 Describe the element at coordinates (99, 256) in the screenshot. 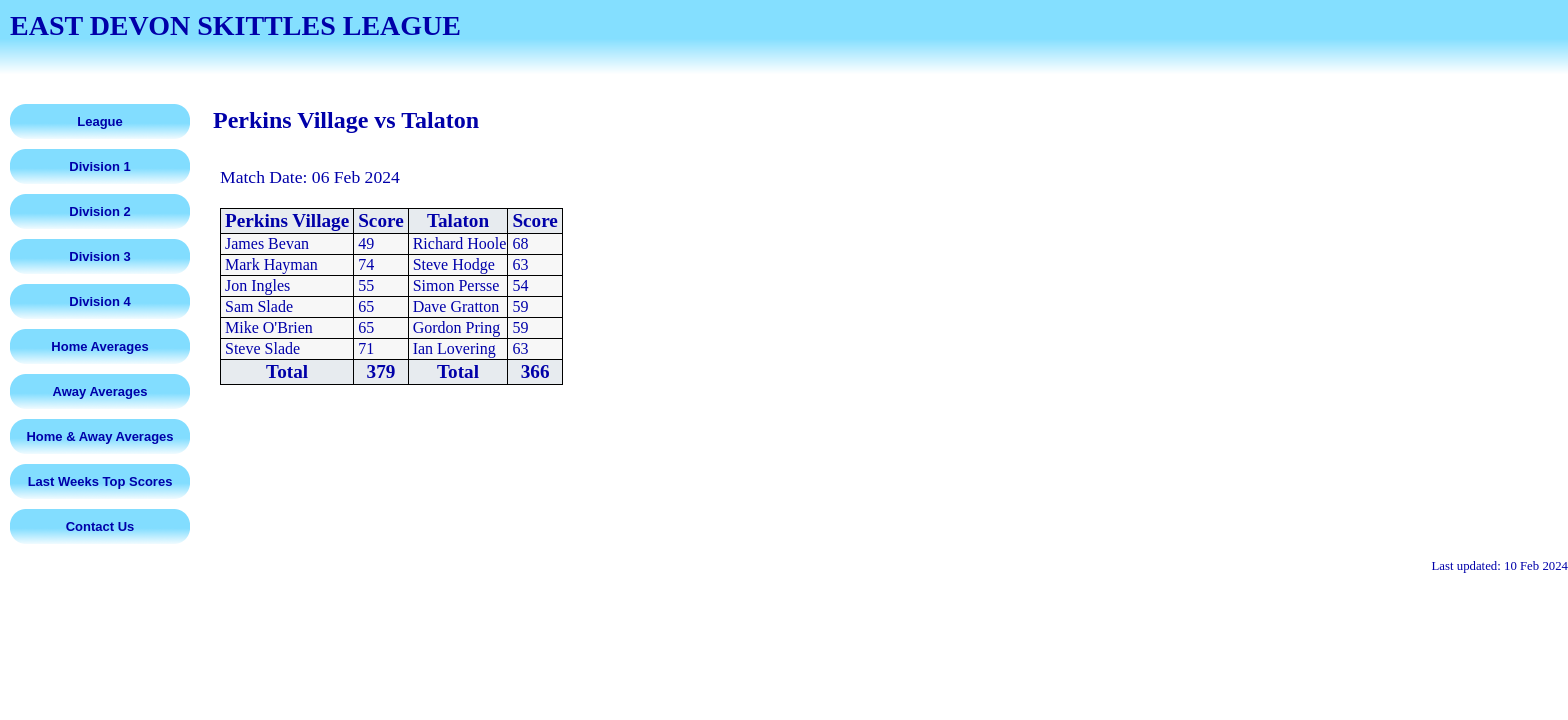

I see `Division 3` at that location.